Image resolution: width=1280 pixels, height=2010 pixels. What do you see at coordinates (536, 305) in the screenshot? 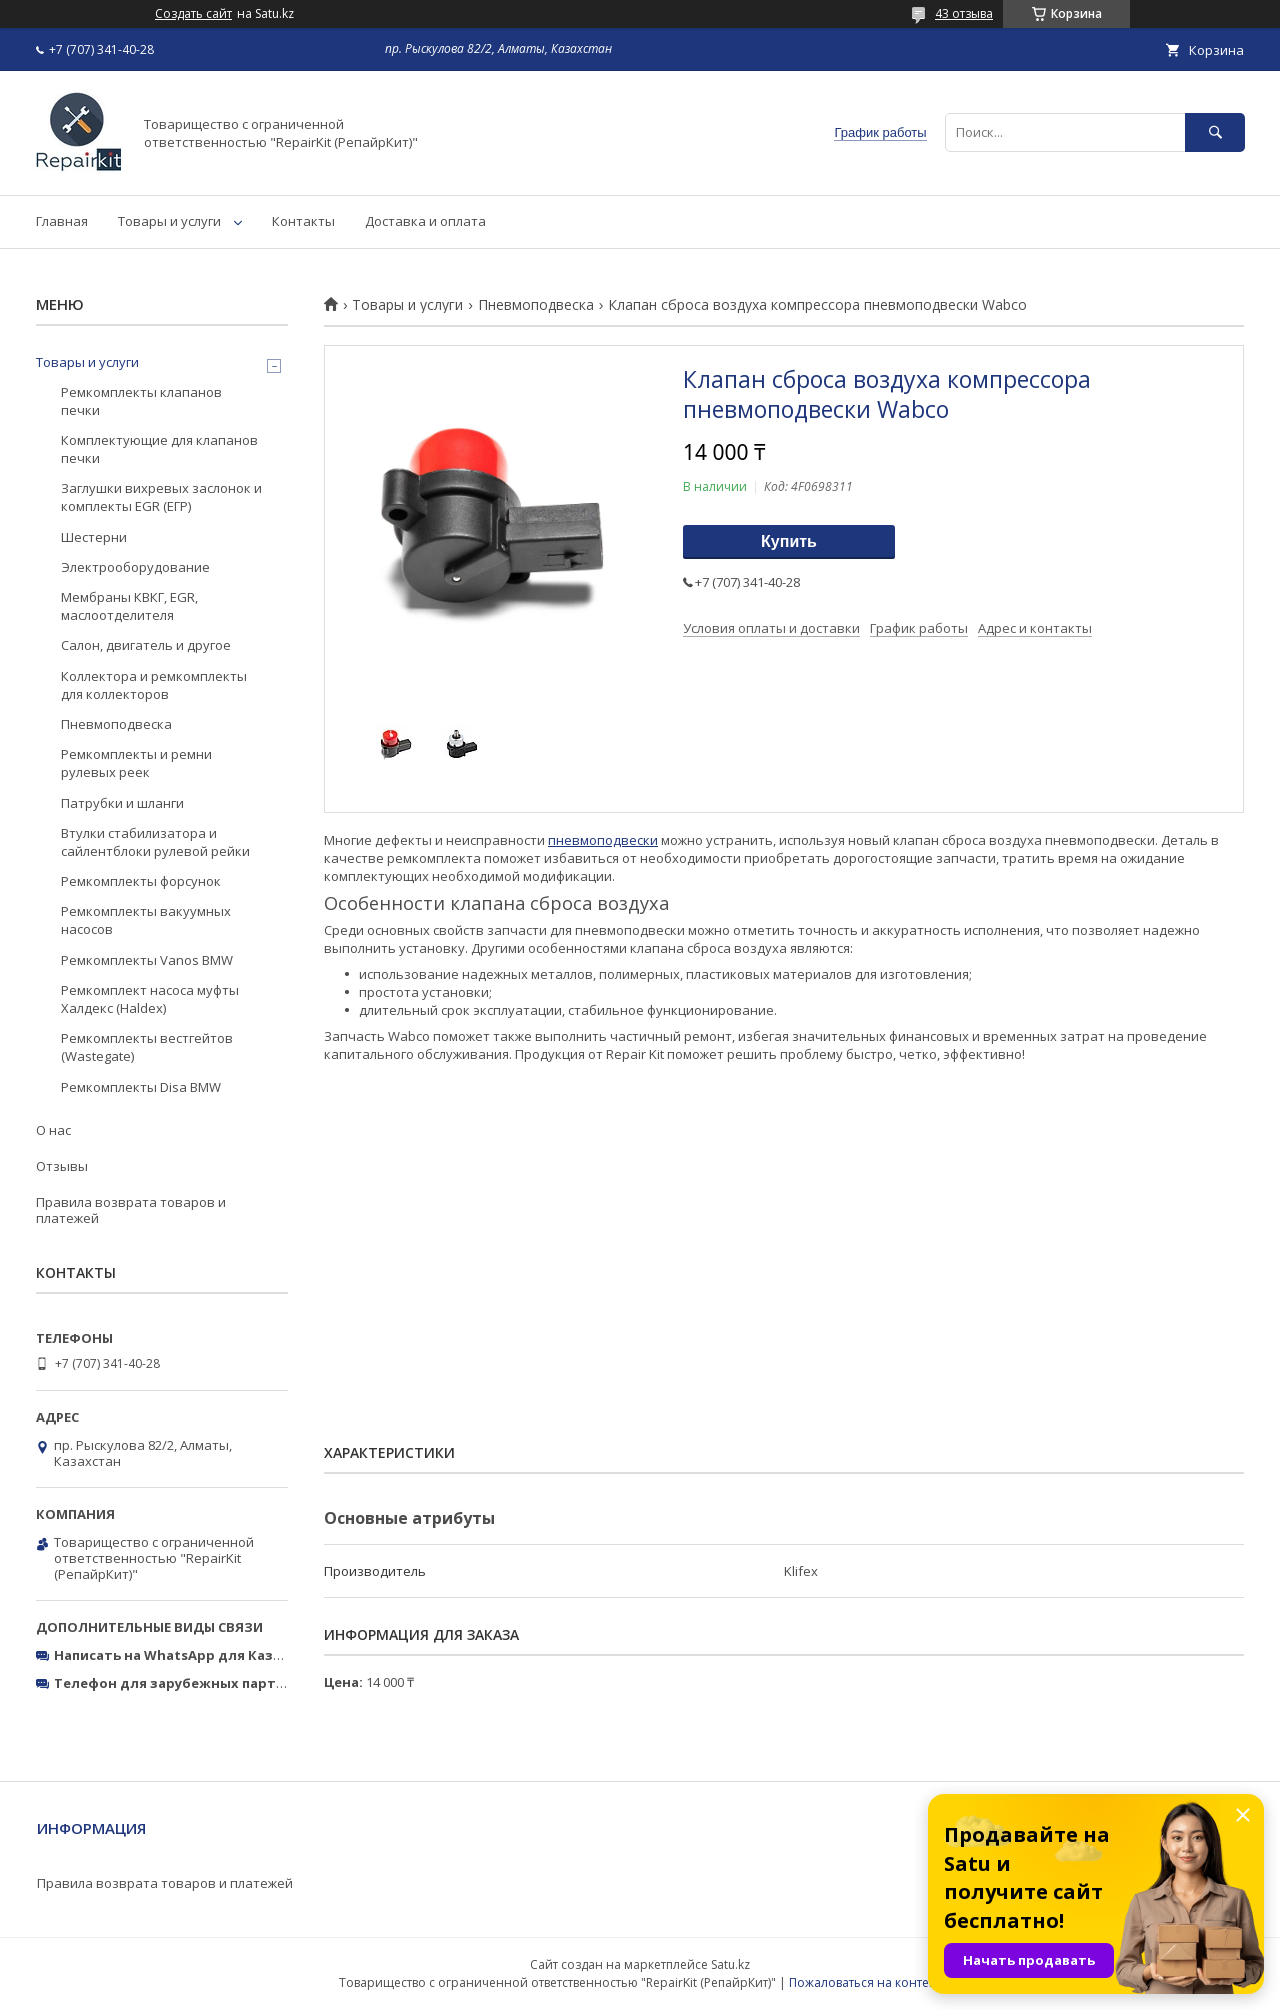
I see `Пневмоподвеска` at bounding box center [536, 305].